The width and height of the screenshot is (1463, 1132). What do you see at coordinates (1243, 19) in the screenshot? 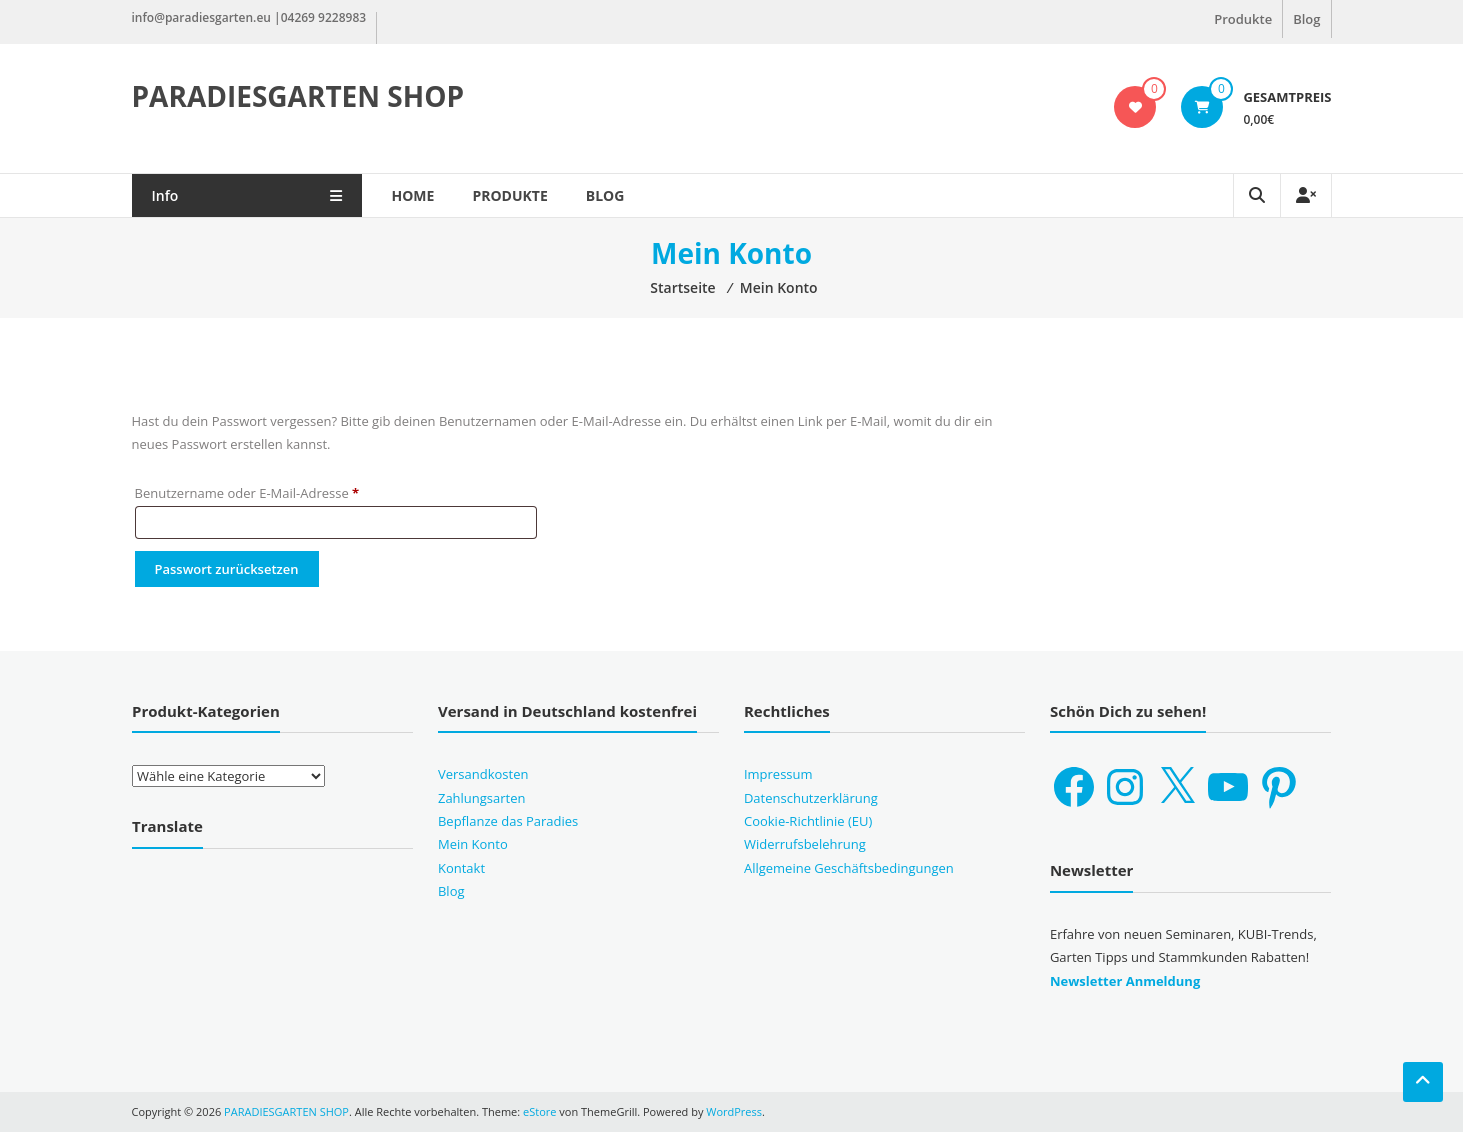
I see `Produkte` at bounding box center [1243, 19].